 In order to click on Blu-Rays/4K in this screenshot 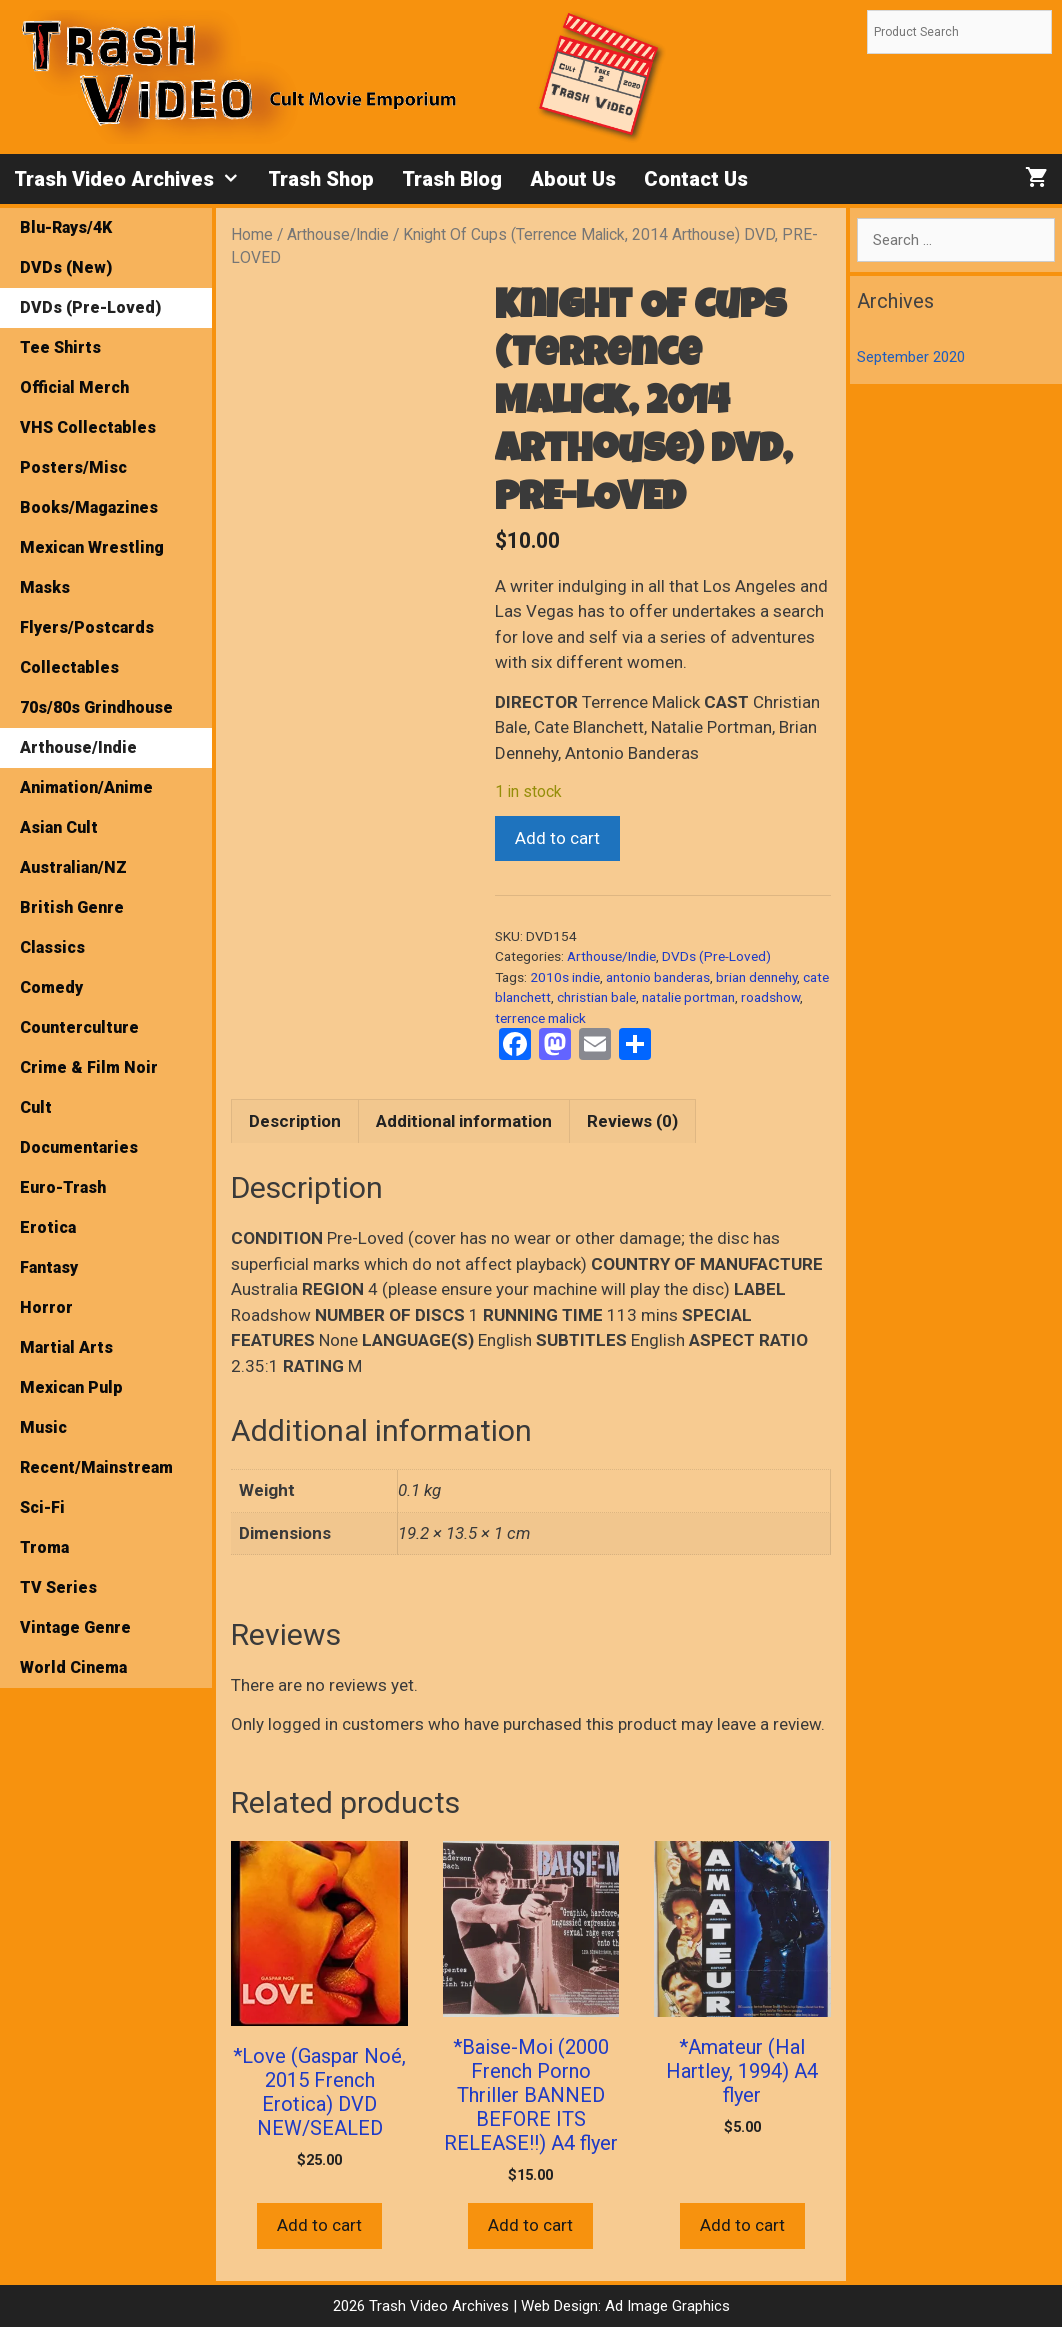, I will do `click(66, 227)`.